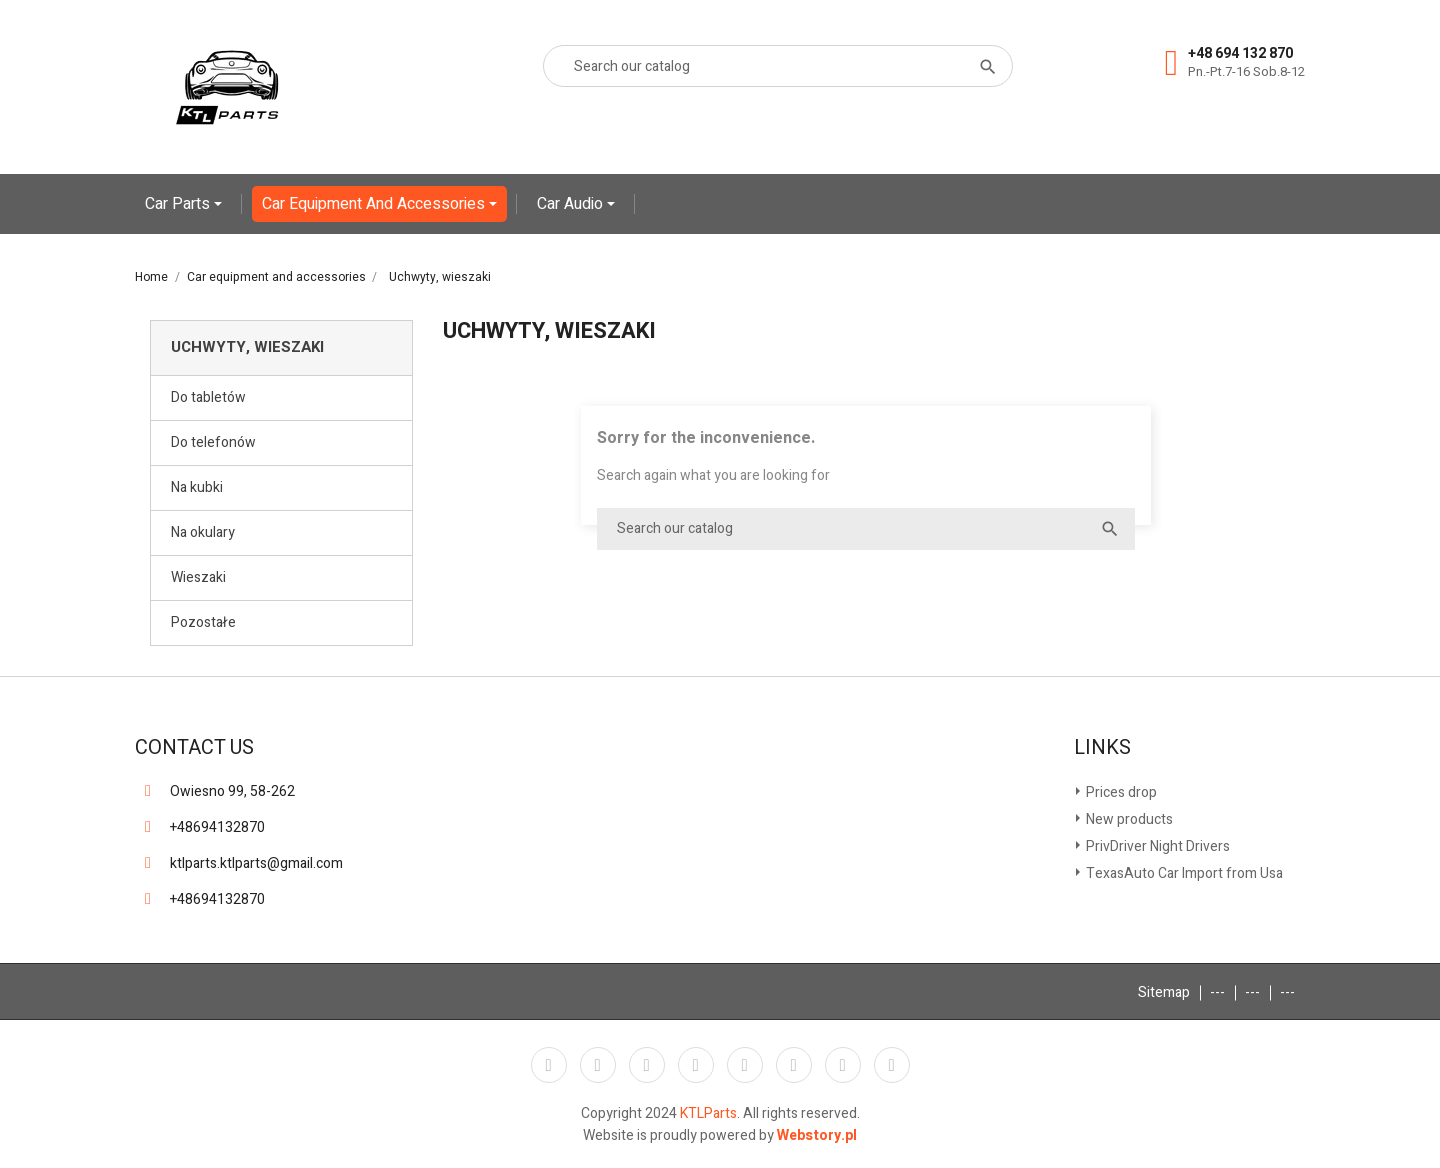 The image size is (1440, 1168). Describe the element at coordinates (375, 204) in the screenshot. I see `Car equipment and accessories` at that location.